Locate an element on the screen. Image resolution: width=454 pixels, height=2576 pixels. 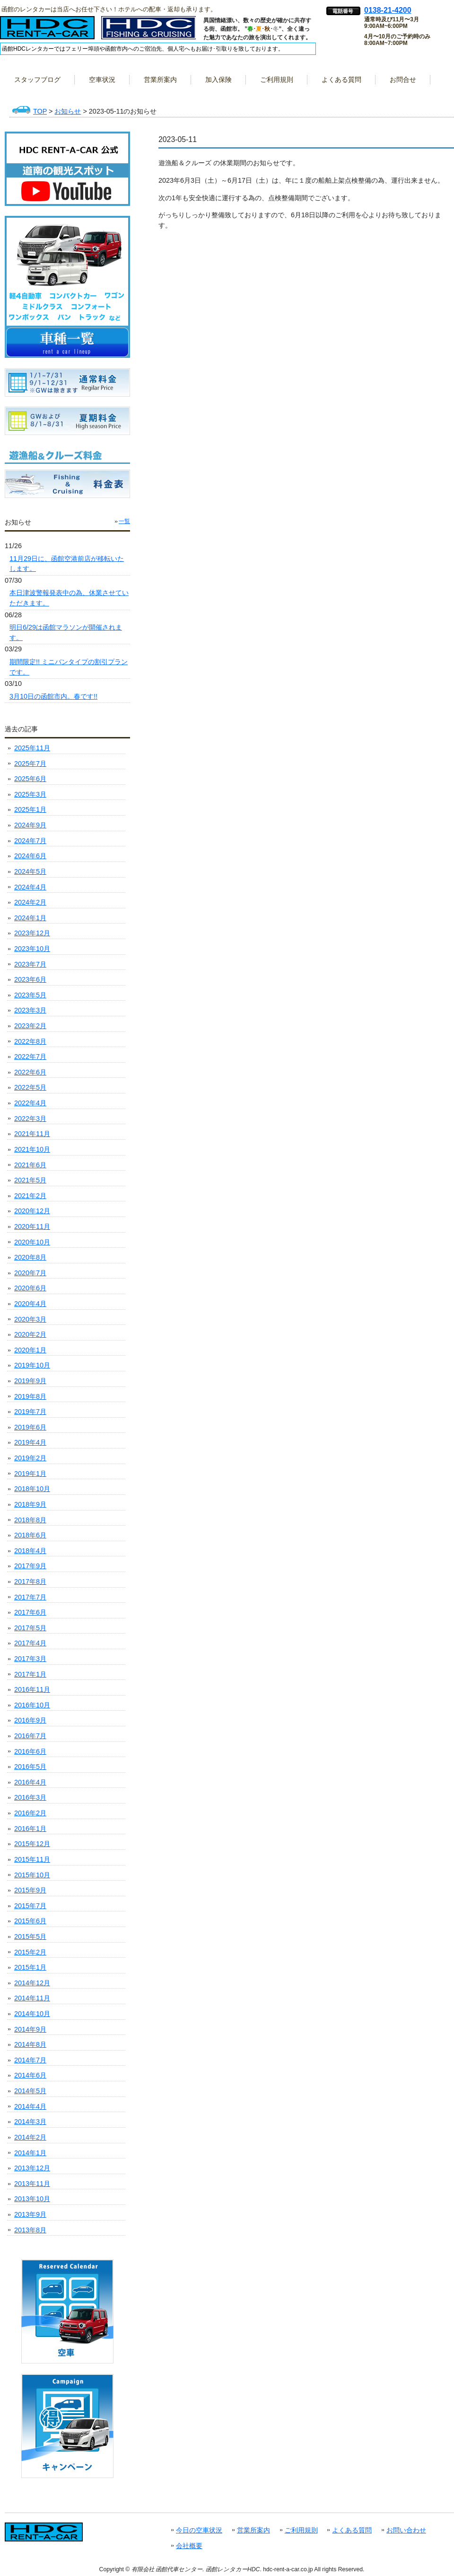
2024年4月 is located at coordinates (30, 887).